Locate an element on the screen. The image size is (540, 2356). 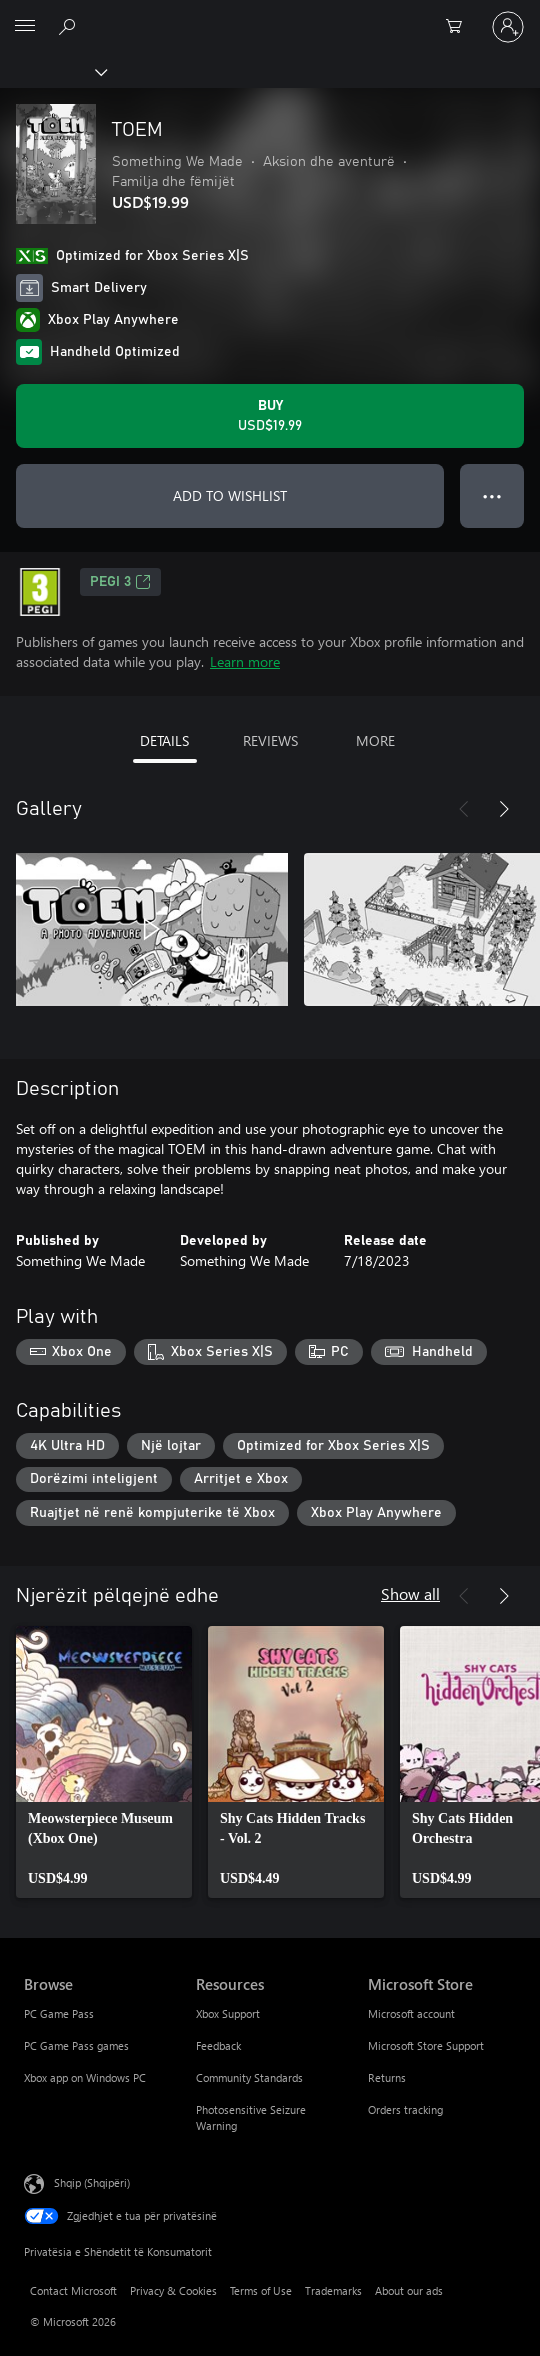
PEGI 3 [PEGI 3, Opens in a new tab] is located at coordinates (120, 582).